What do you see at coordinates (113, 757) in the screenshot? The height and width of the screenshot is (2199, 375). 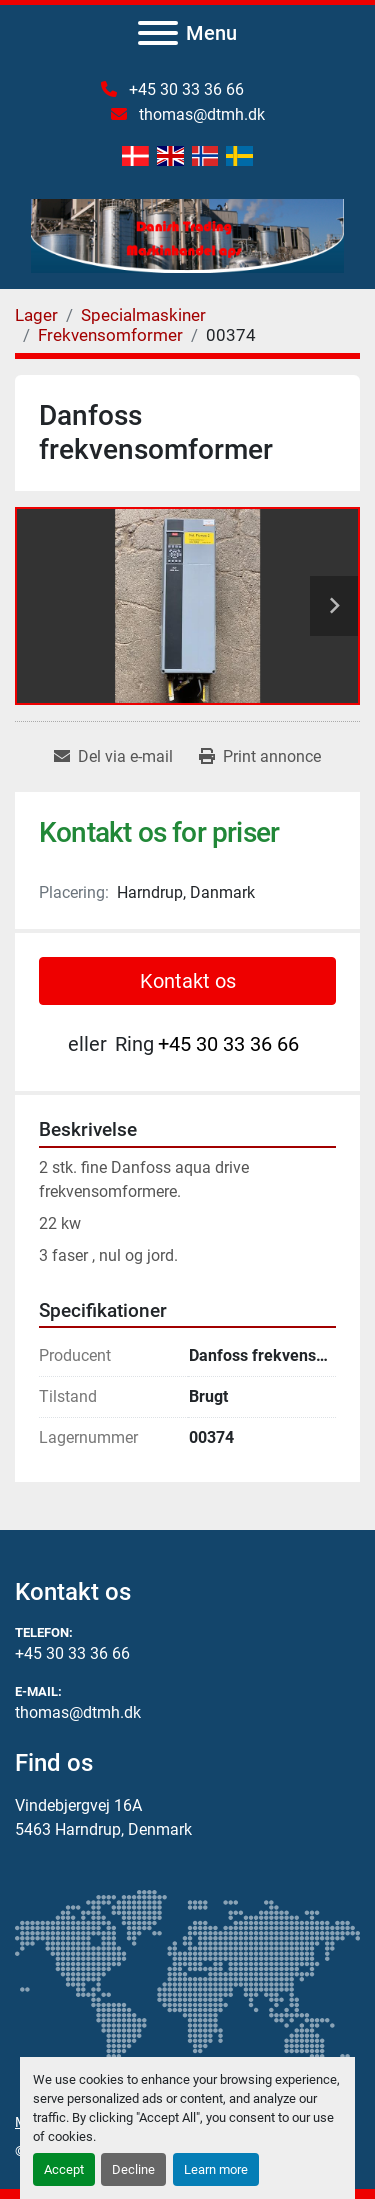 I see `[Share via Email]` at bounding box center [113, 757].